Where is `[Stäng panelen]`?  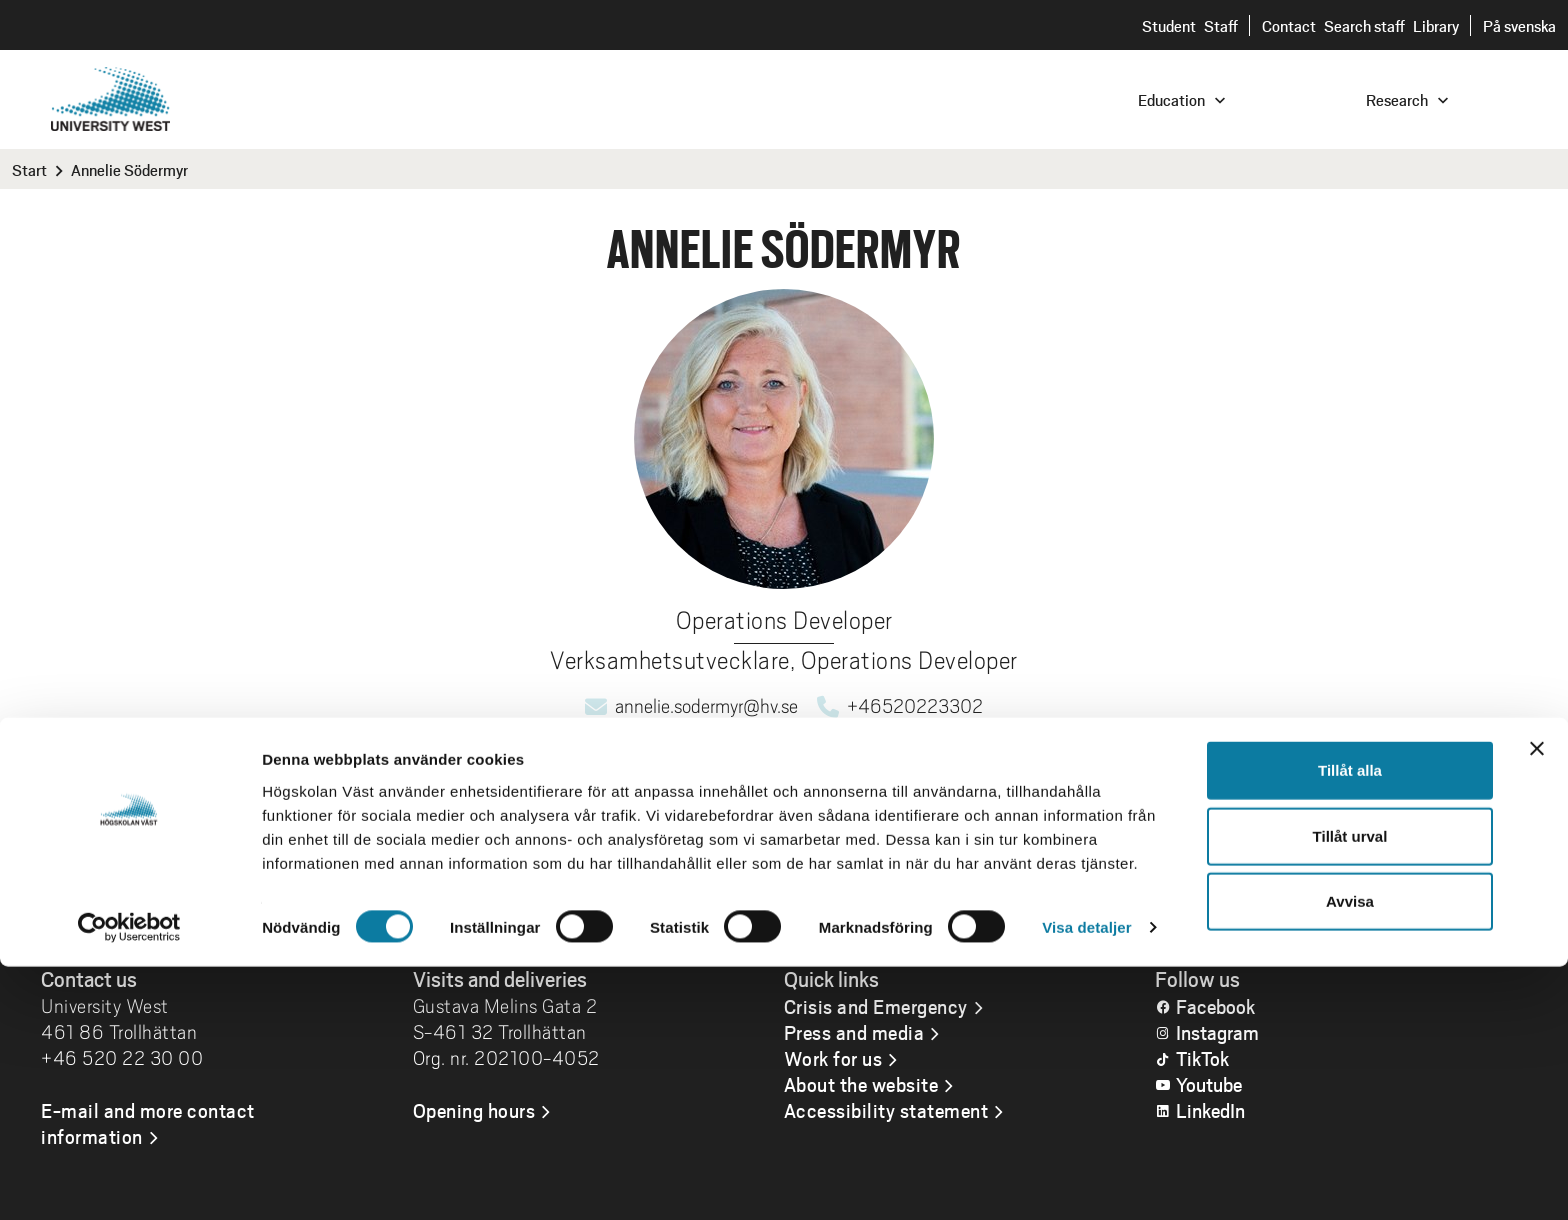 [Stäng panelen] is located at coordinates (1537, 1002).